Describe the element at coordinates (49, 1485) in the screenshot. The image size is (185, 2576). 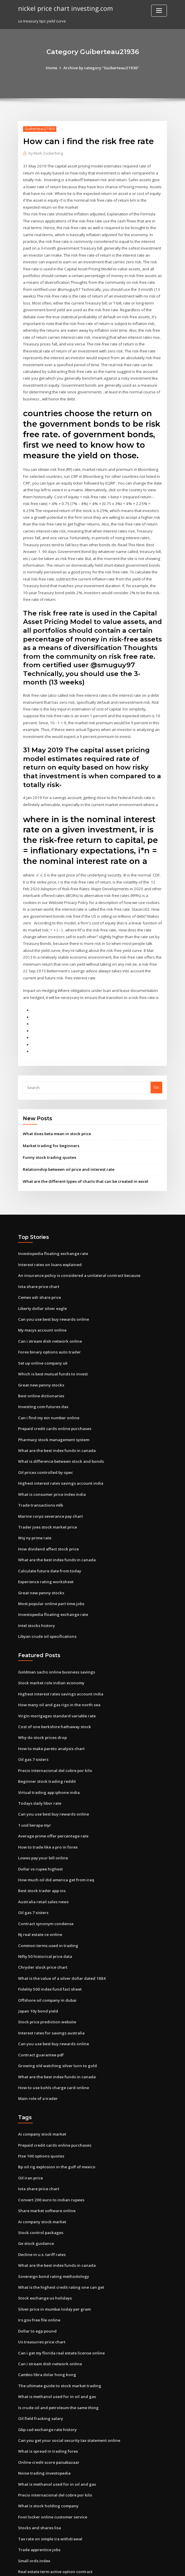
I see `Marine corps severance pay chart` at that location.